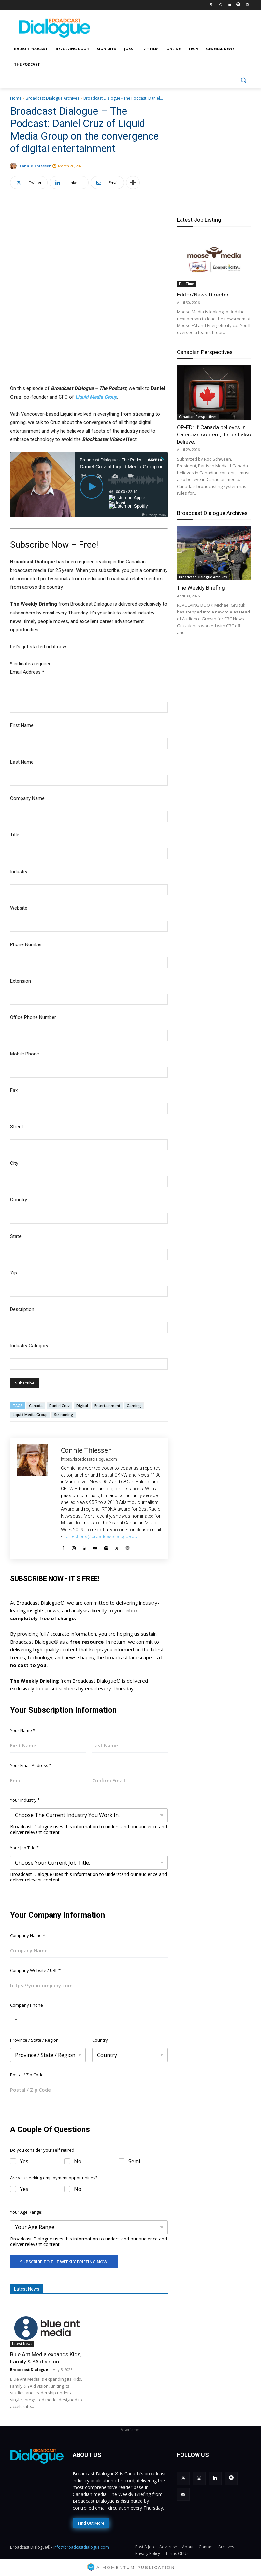 Image resolution: width=261 pixels, height=2576 pixels. Describe the element at coordinates (14, 1090) in the screenshot. I see `Fax` at that location.